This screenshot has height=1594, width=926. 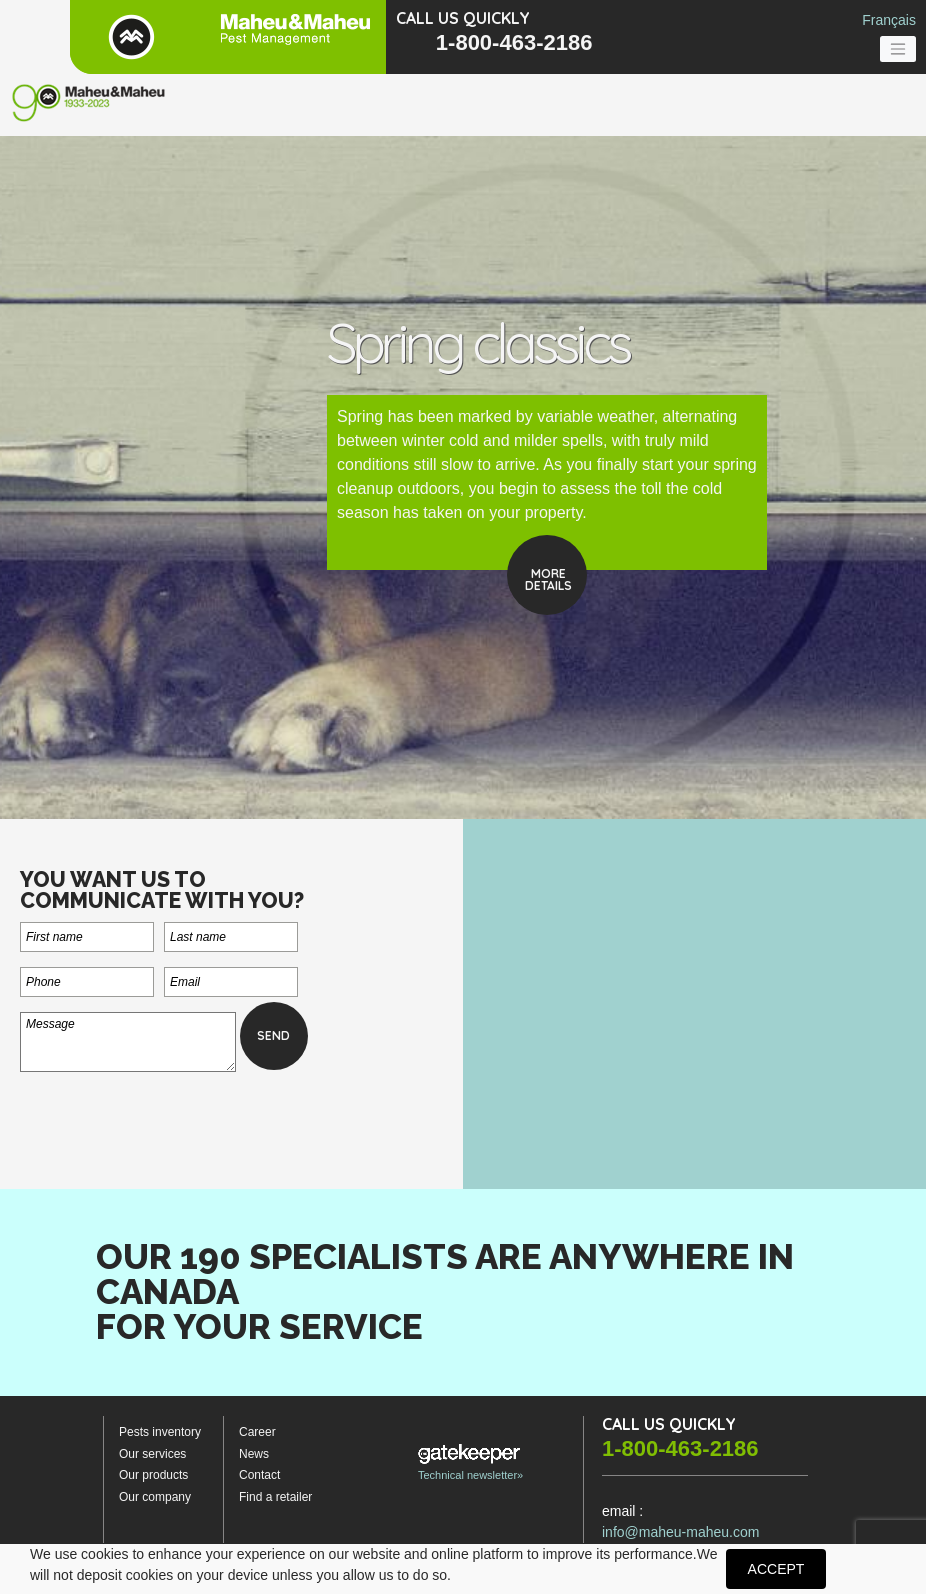 I want to click on [Toggle navigation], so click(x=898, y=49).